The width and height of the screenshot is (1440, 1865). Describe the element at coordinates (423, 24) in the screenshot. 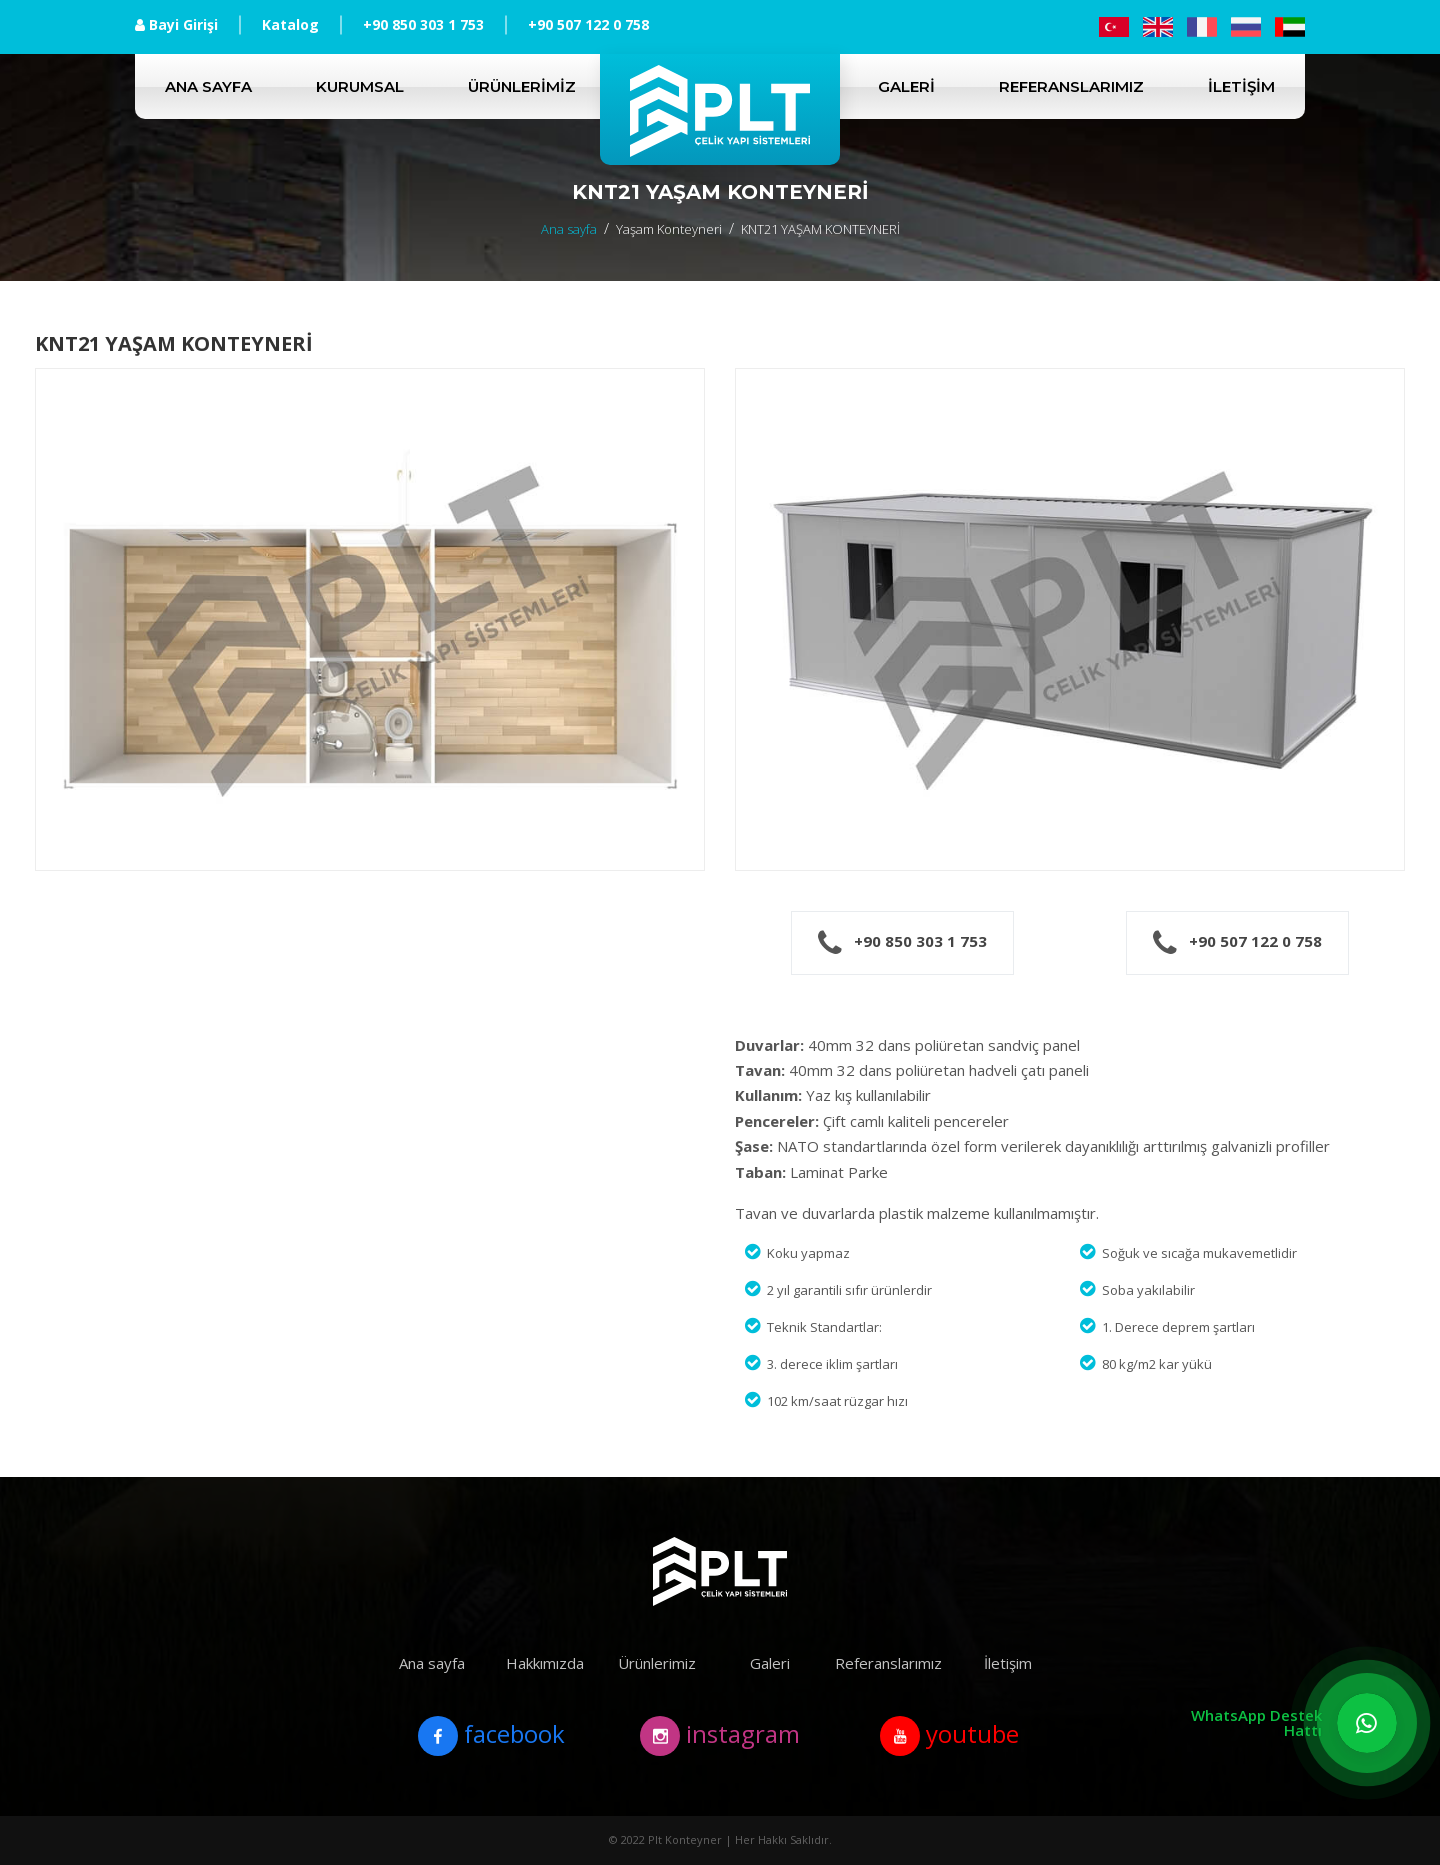

I see `+90 850 303 1 753` at that location.